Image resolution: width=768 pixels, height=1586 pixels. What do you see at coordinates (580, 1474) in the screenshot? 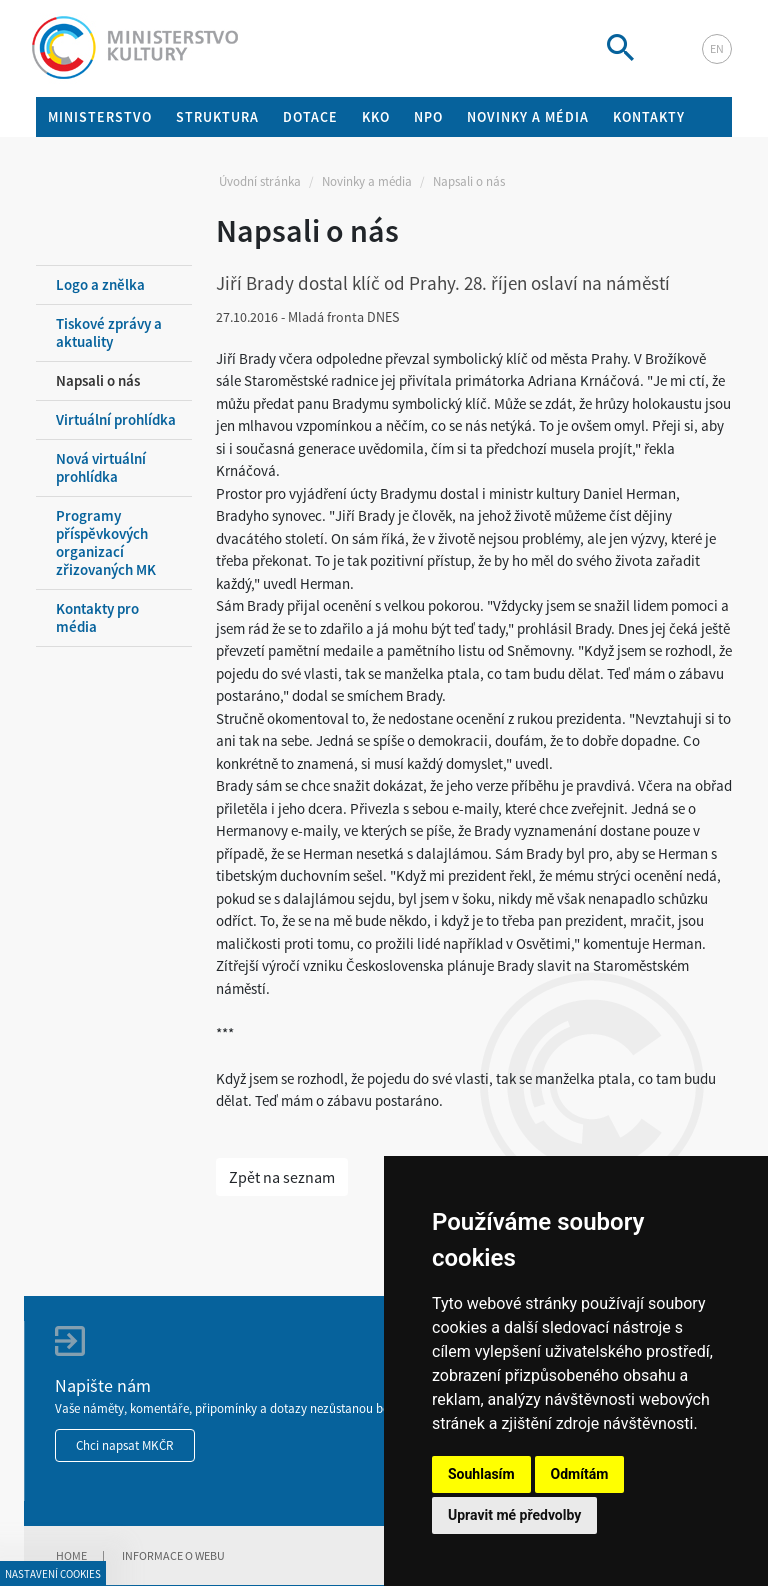
I see `Odmítám [button]` at bounding box center [580, 1474].